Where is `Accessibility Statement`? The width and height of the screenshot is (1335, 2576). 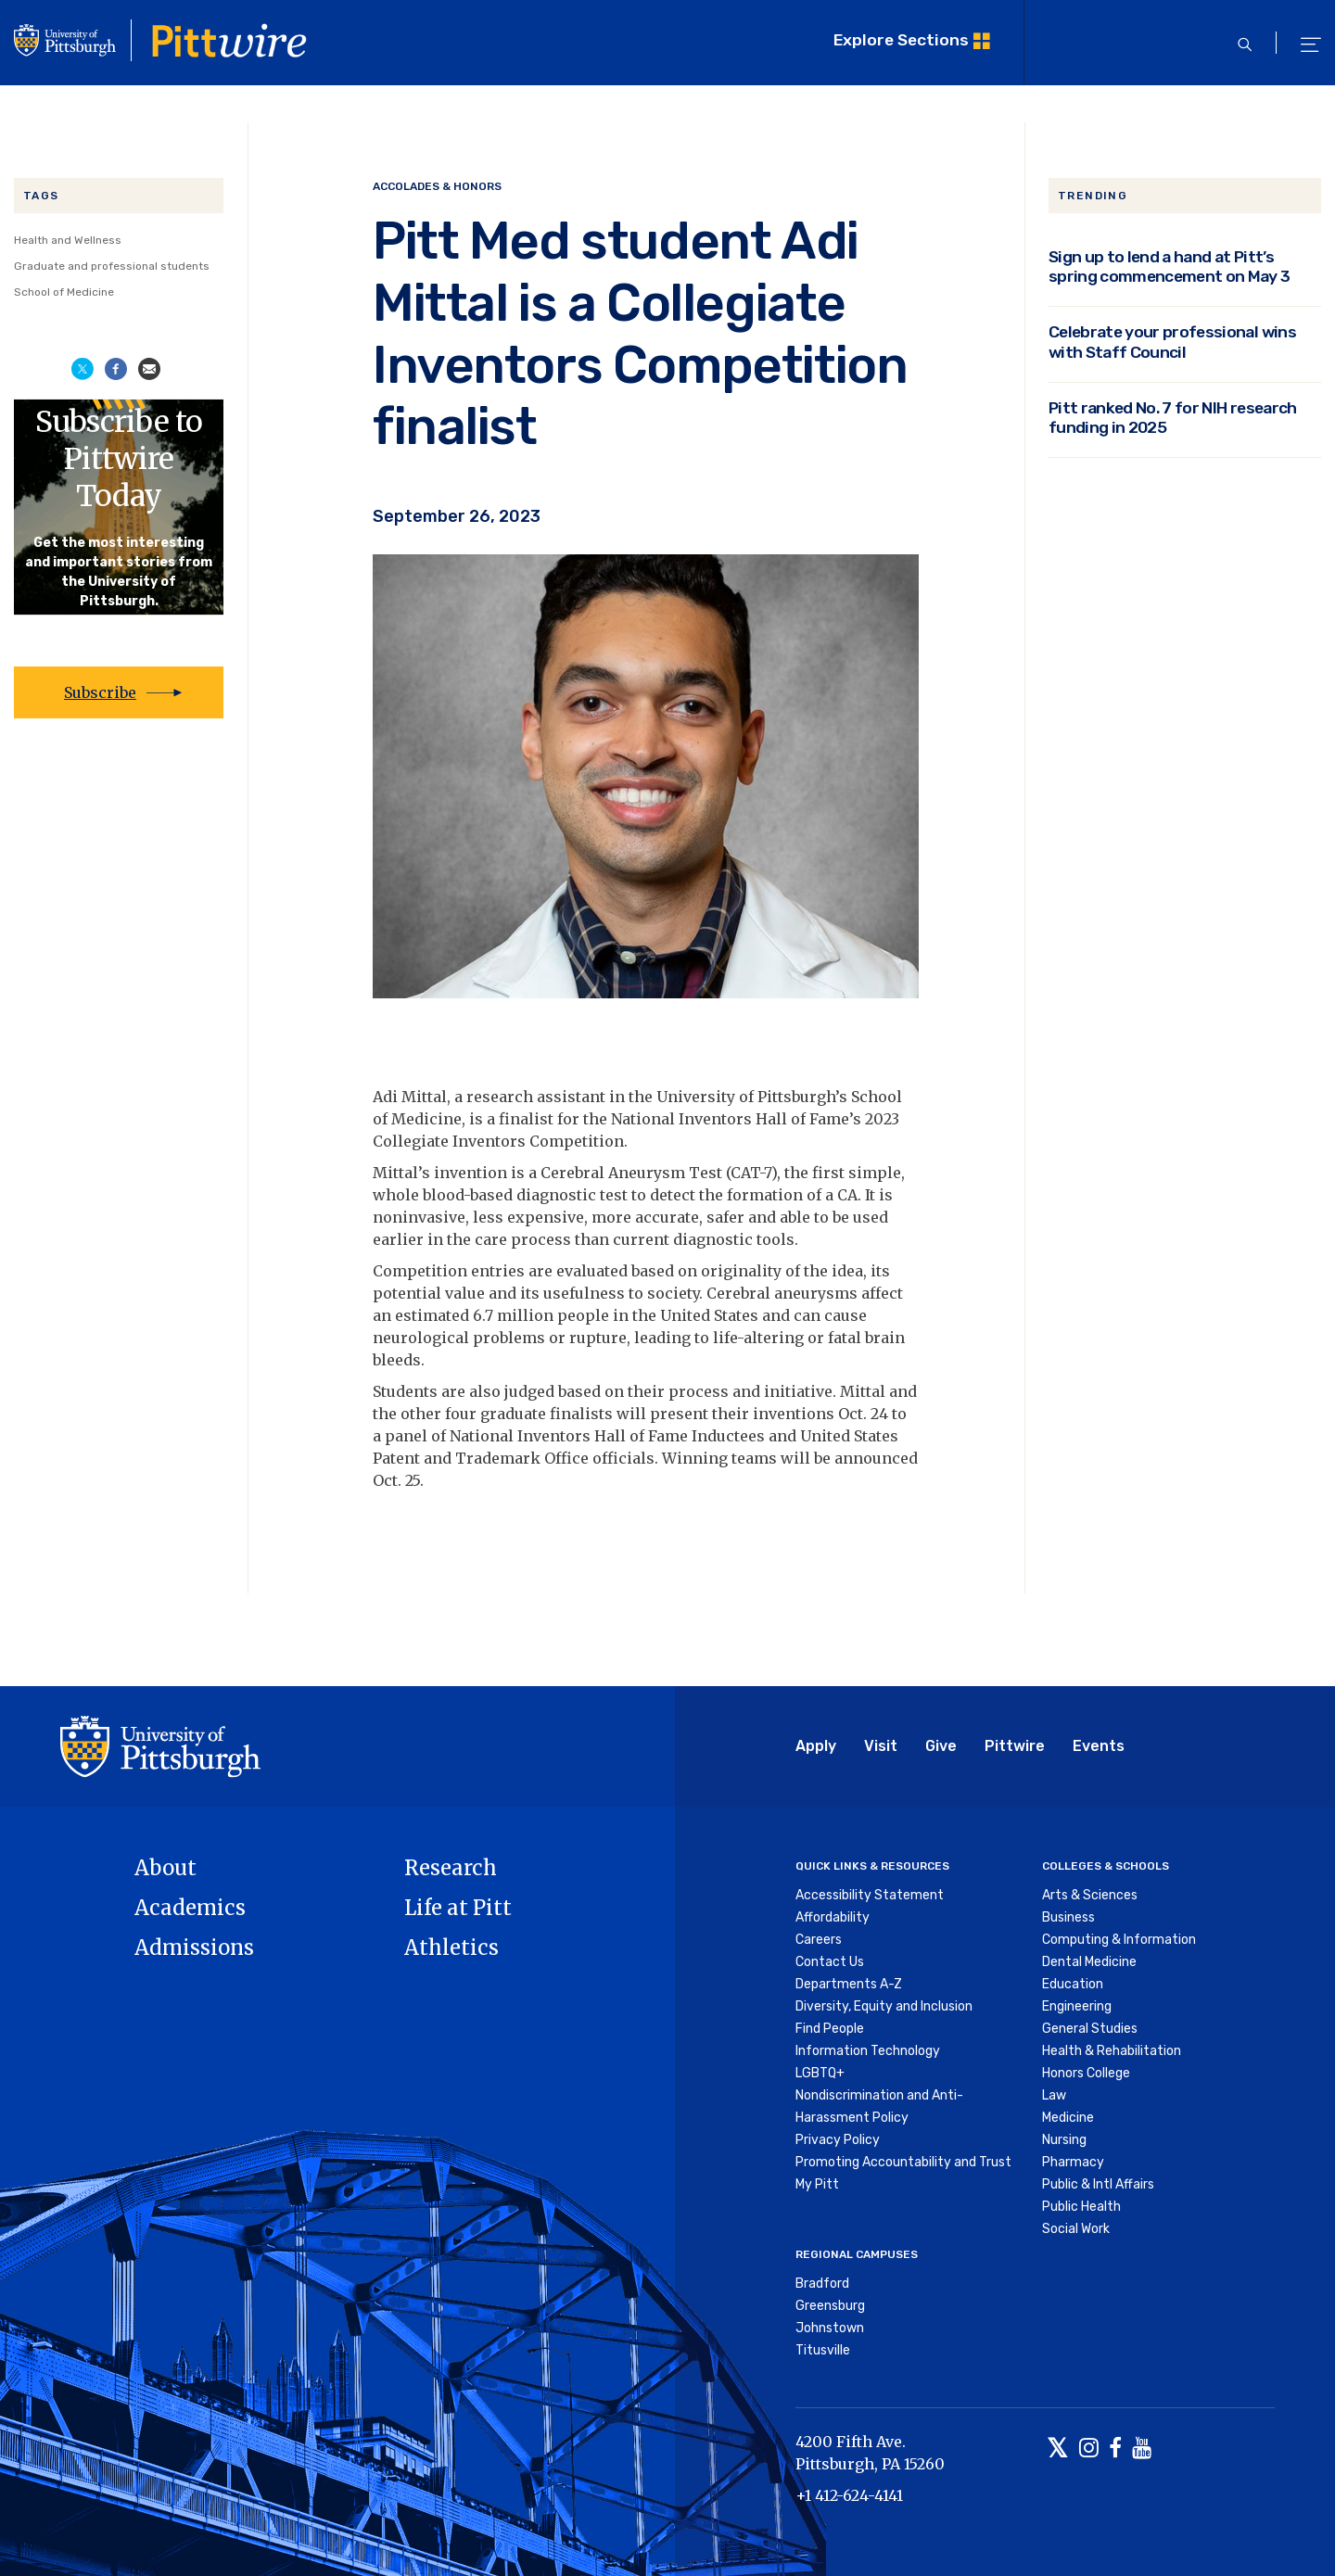
Accessibility Statement is located at coordinates (869, 1895).